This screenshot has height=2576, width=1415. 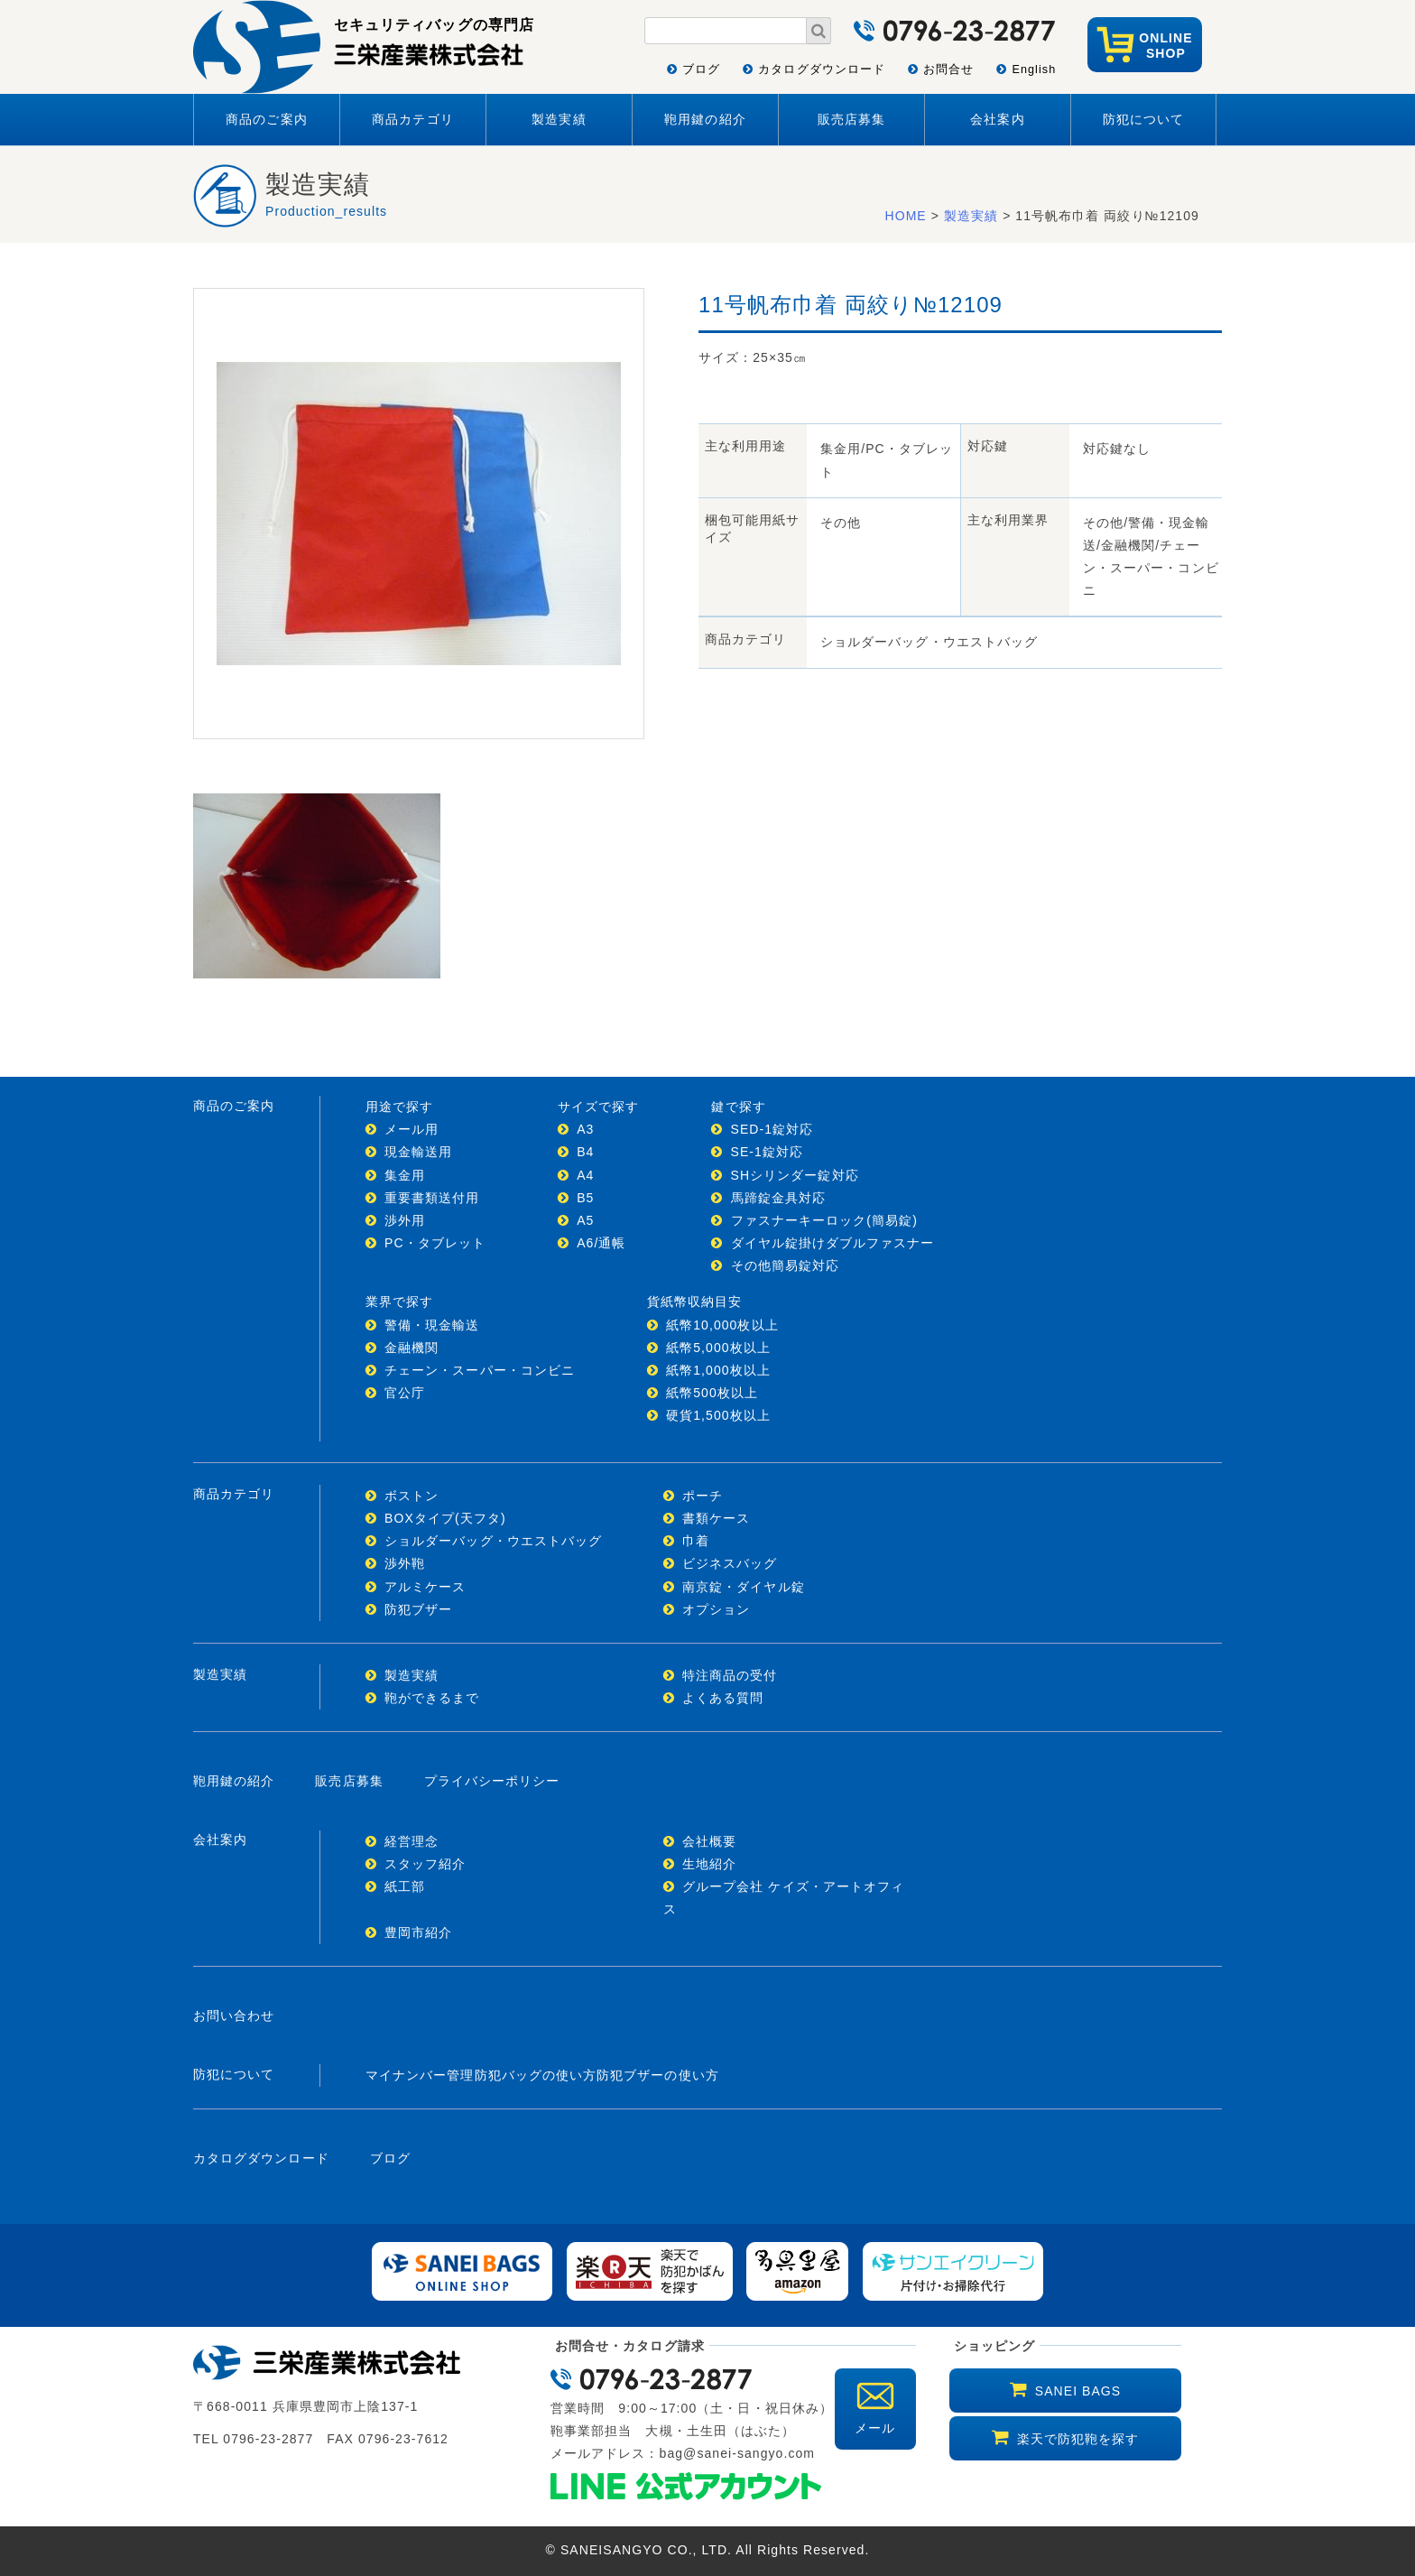 What do you see at coordinates (411, 1347) in the screenshot?
I see `金融機関` at bounding box center [411, 1347].